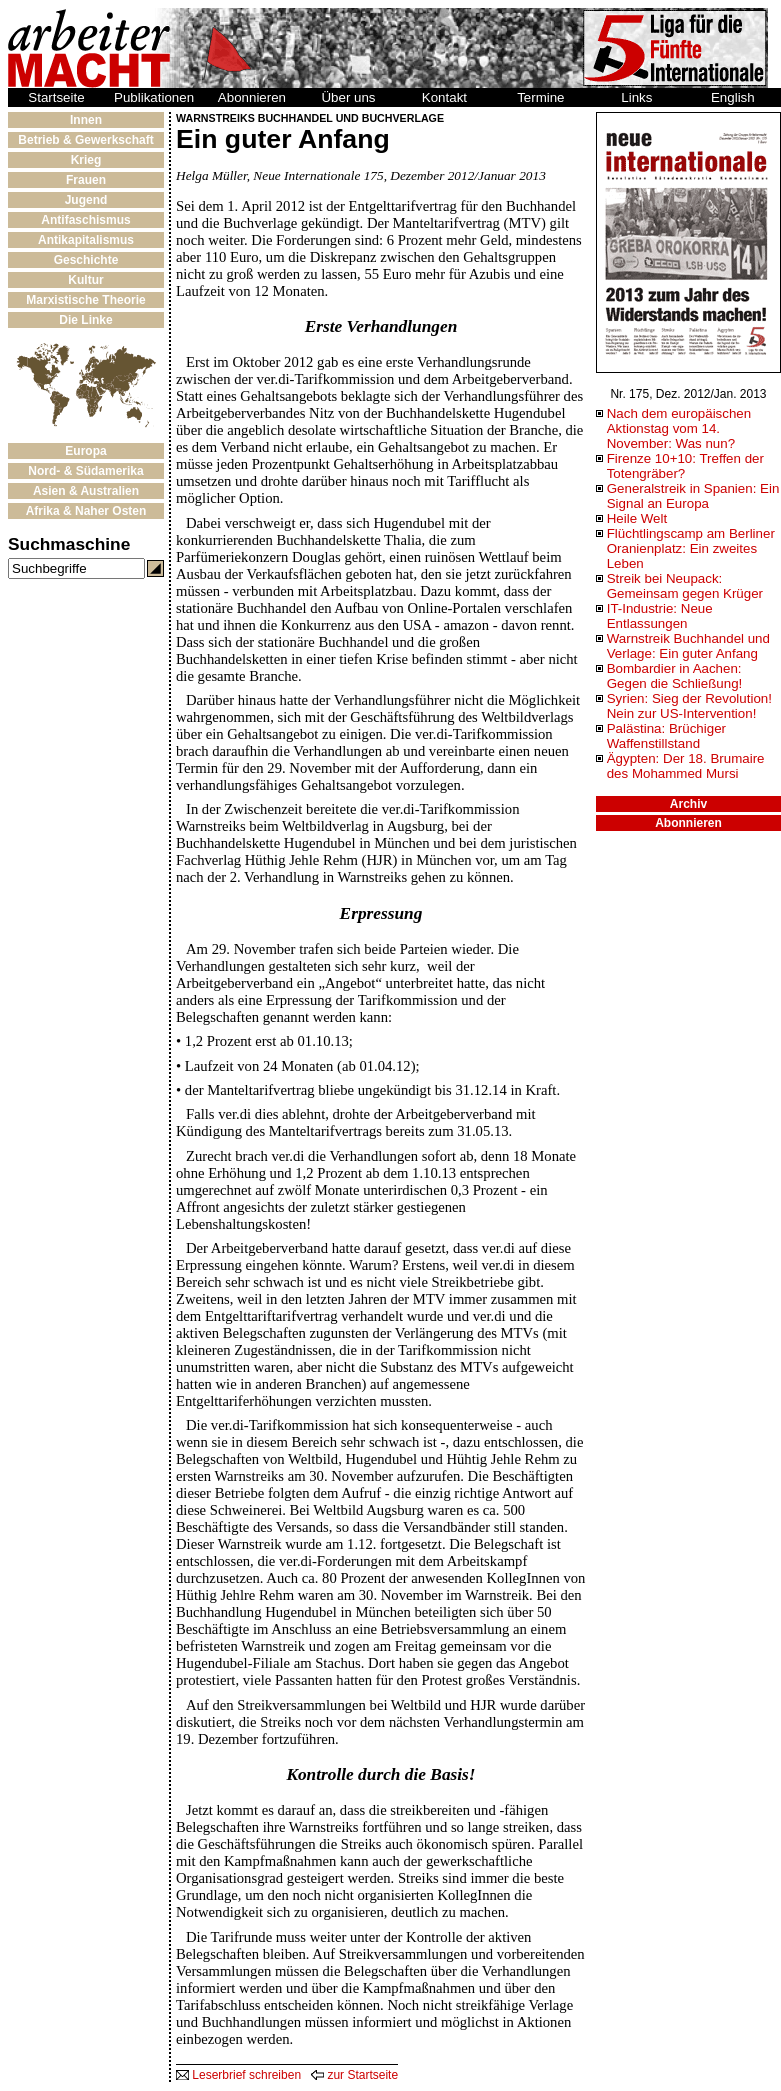 This screenshot has height=2091, width=781. What do you see at coordinates (636, 97) in the screenshot?
I see `Links` at bounding box center [636, 97].